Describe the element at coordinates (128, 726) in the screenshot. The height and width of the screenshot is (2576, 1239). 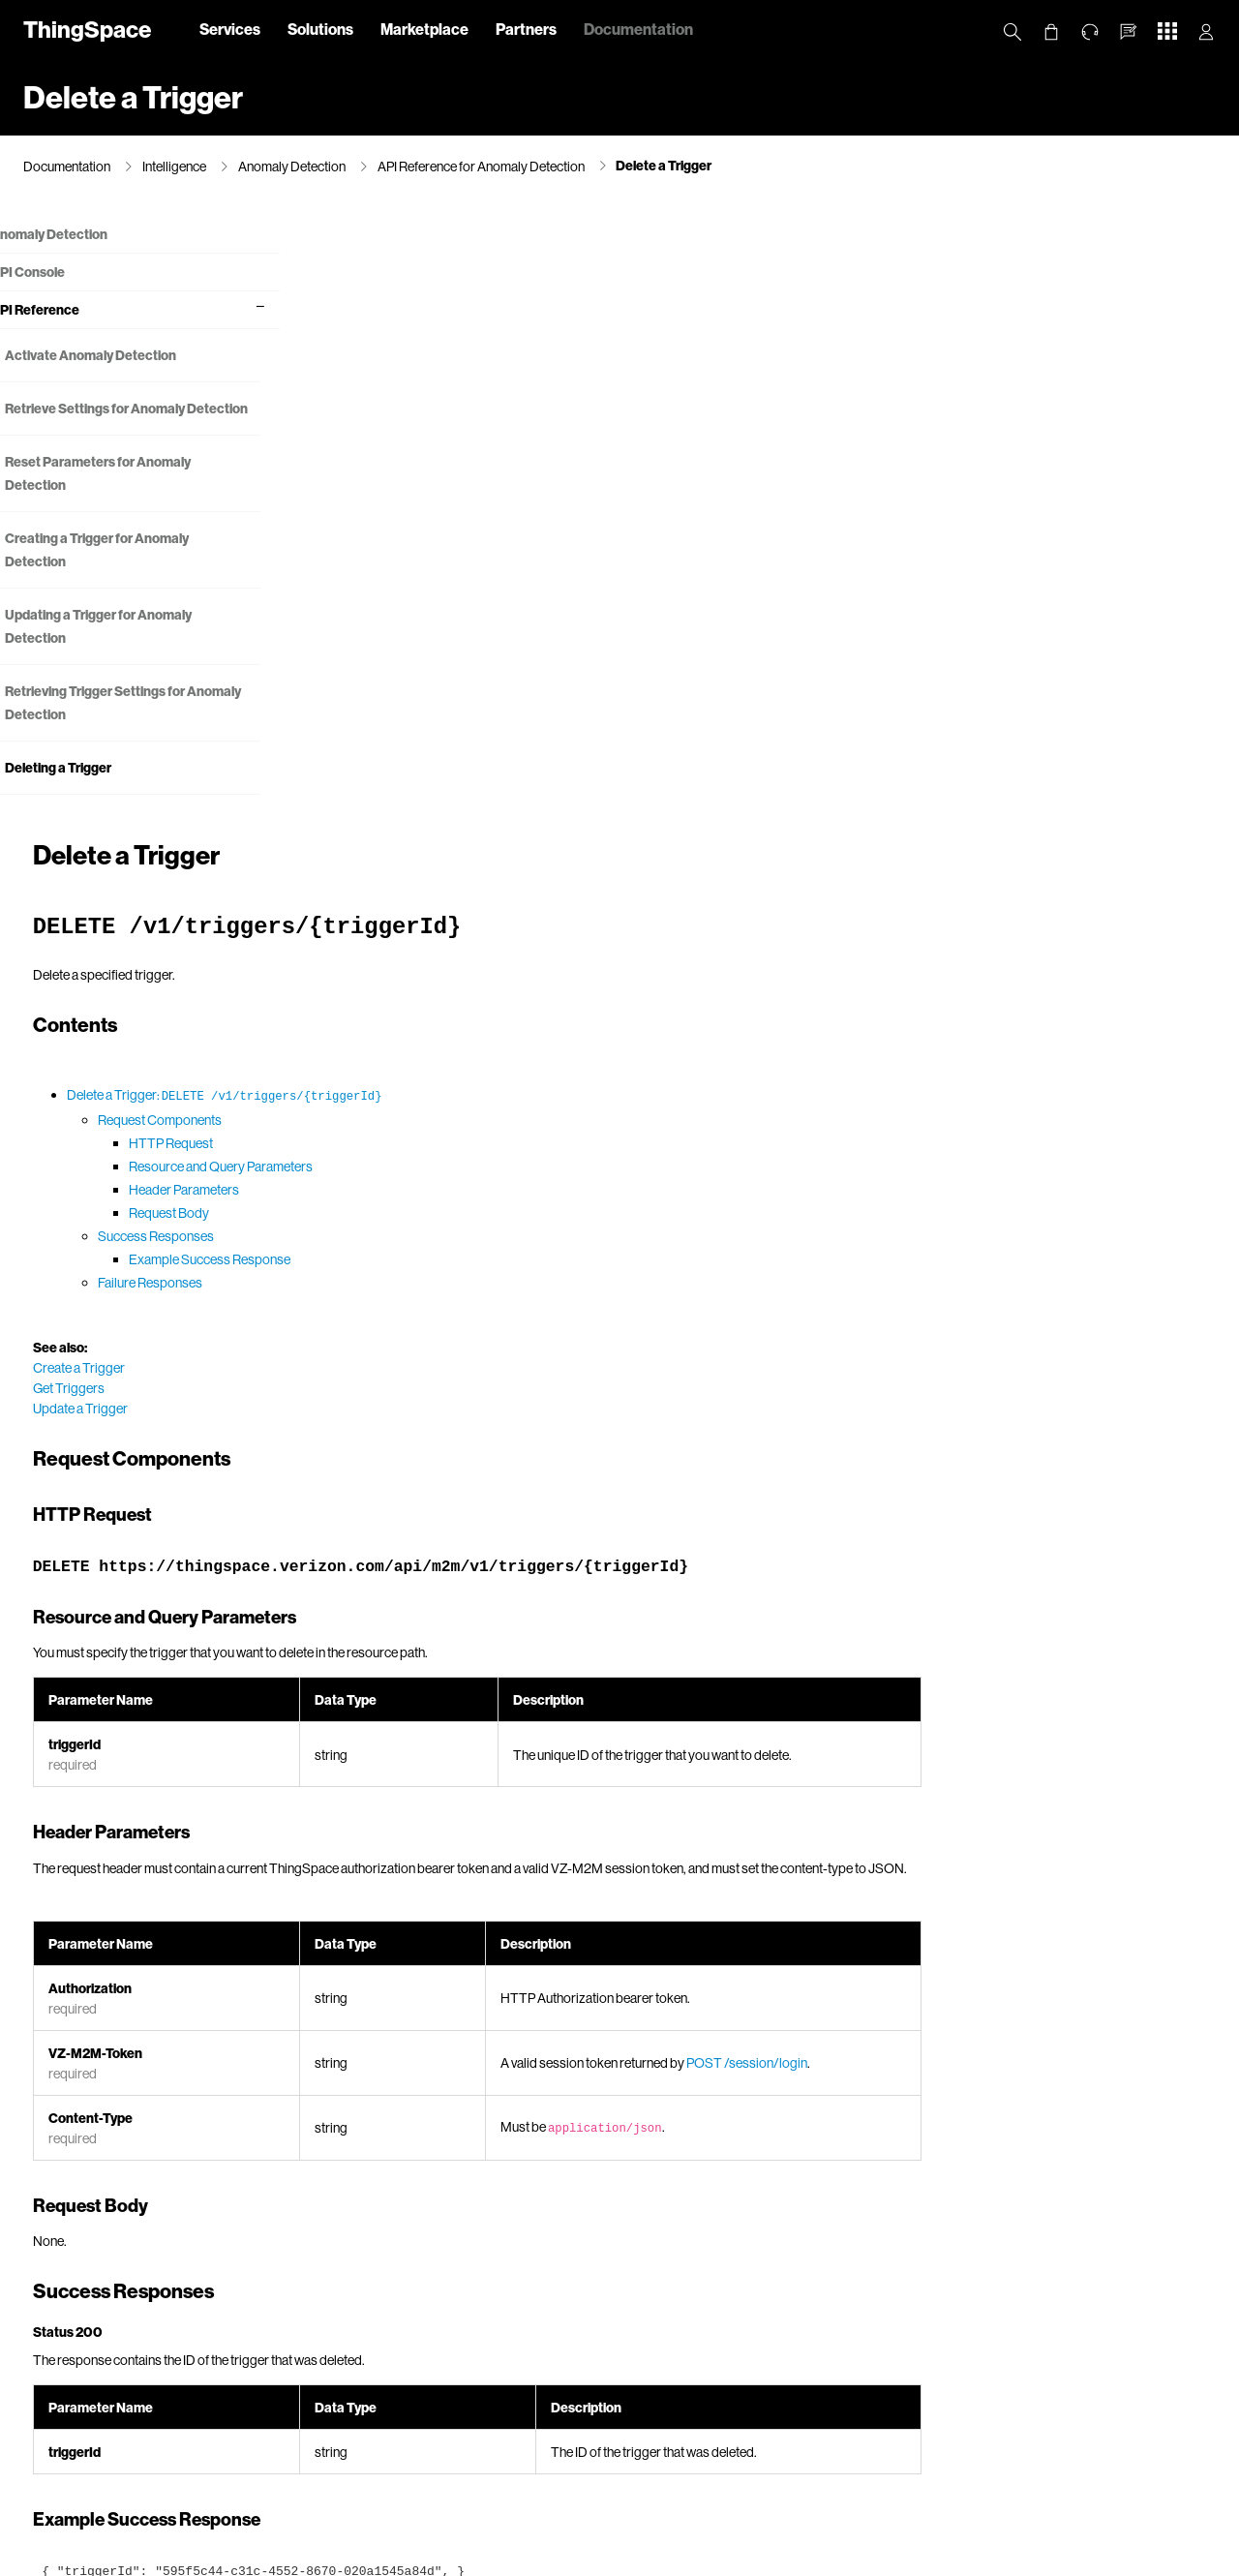
I see `Retrieving Trigger Settings for Anomaly Detection` at that location.